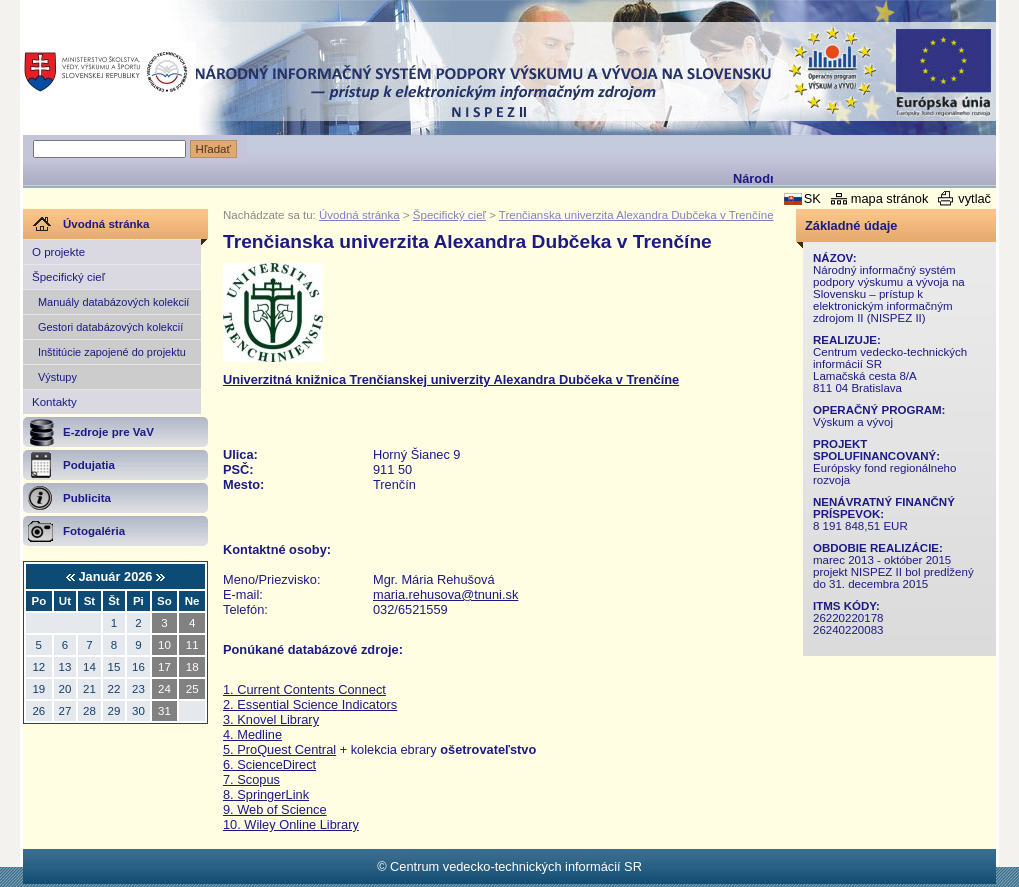 This screenshot has height=887, width=1019. What do you see at coordinates (310, 704) in the screenshot?
I see `2. Essential Science Indicators` at bounding box center [310, 704].